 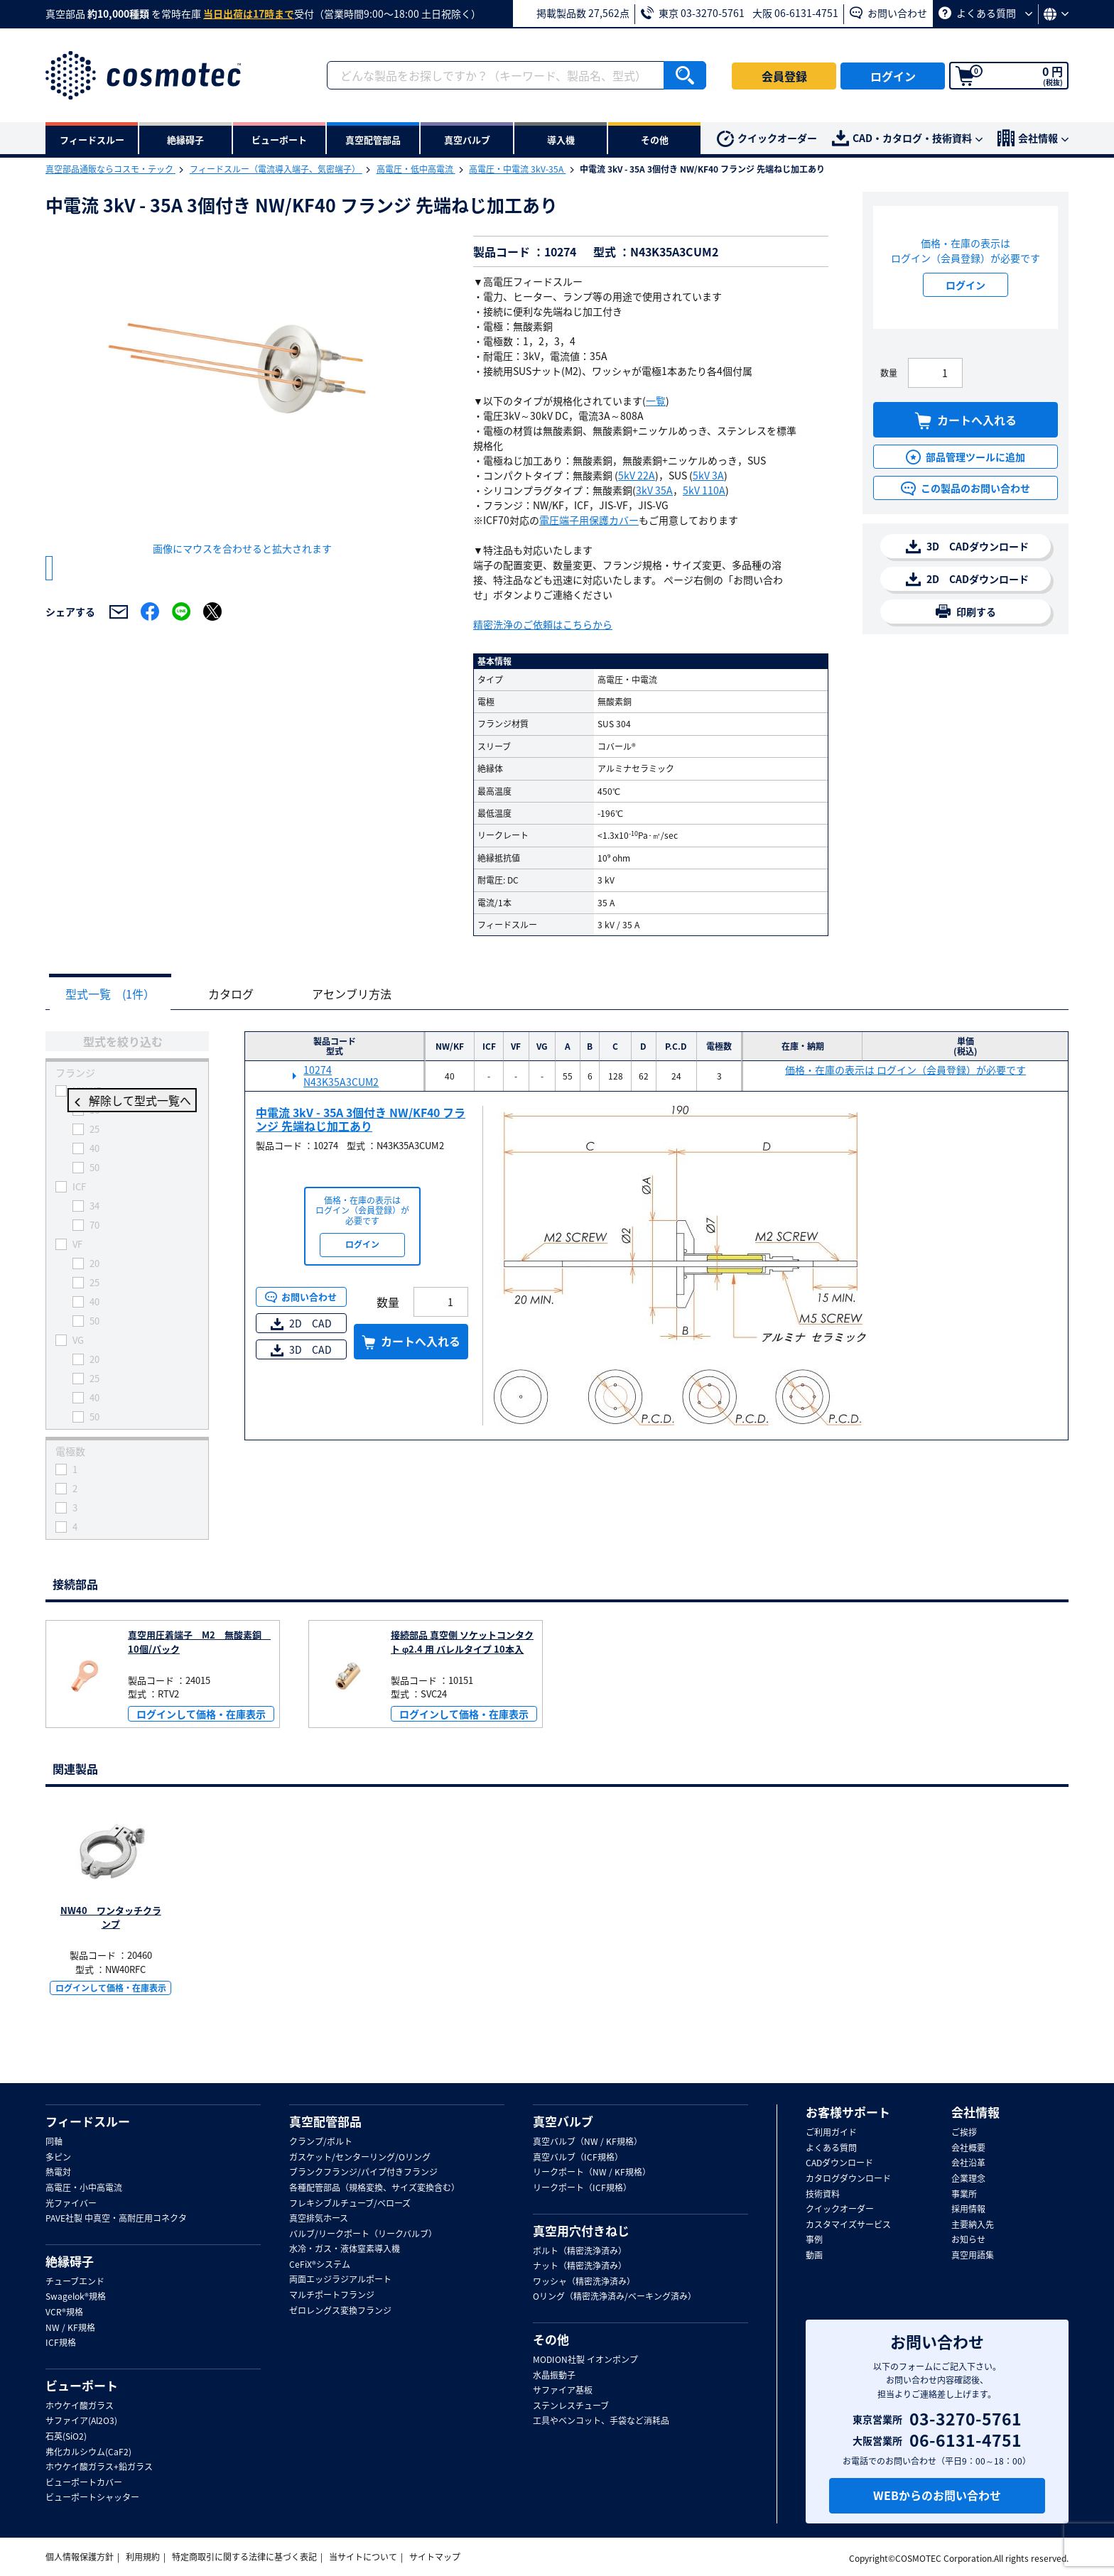 What do you see at coordinates (848, 2179) in the screenshot?
I see `カタログダウンロード` at bounding box center [848, 2179].